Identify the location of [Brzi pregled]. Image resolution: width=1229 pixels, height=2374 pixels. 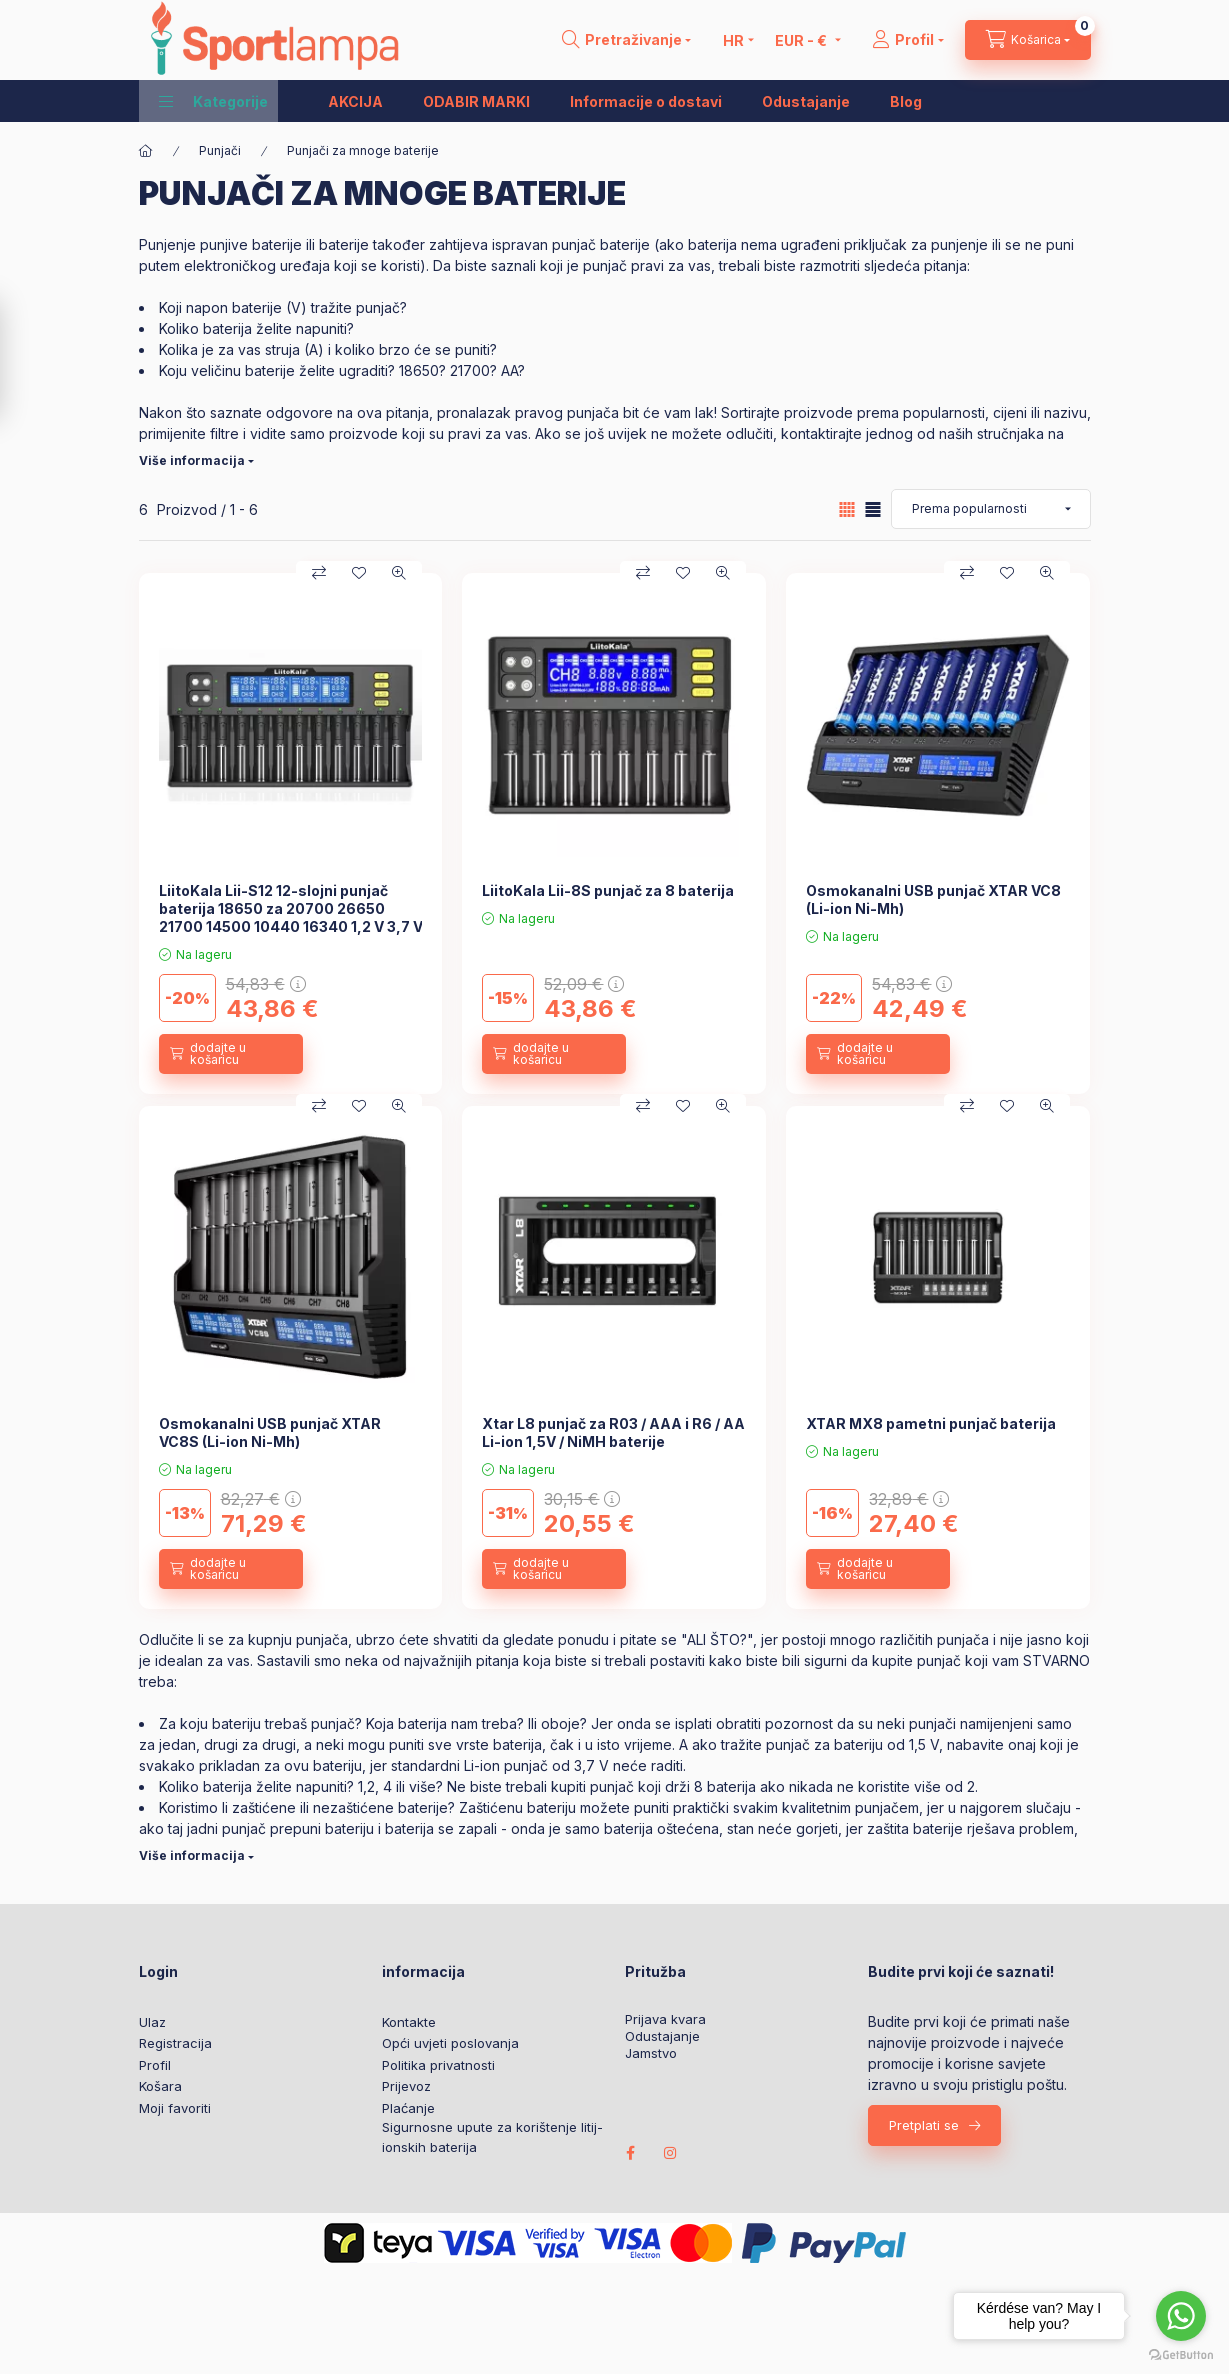
(399, 573).